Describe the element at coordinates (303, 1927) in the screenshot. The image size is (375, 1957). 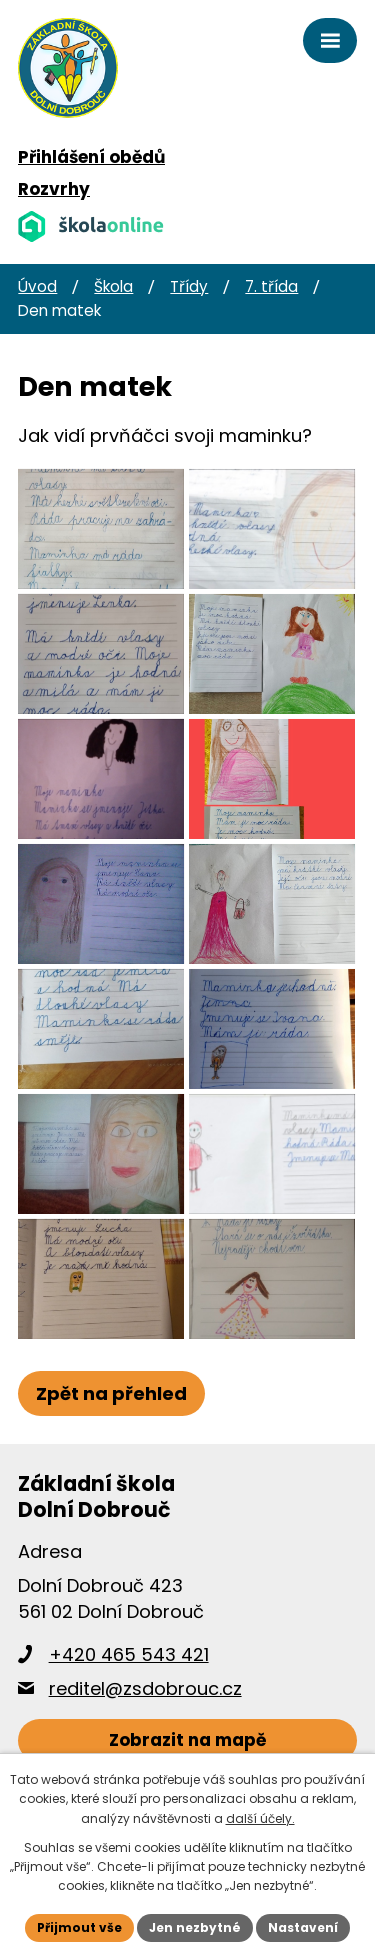
I see `Nastavení` at that location.